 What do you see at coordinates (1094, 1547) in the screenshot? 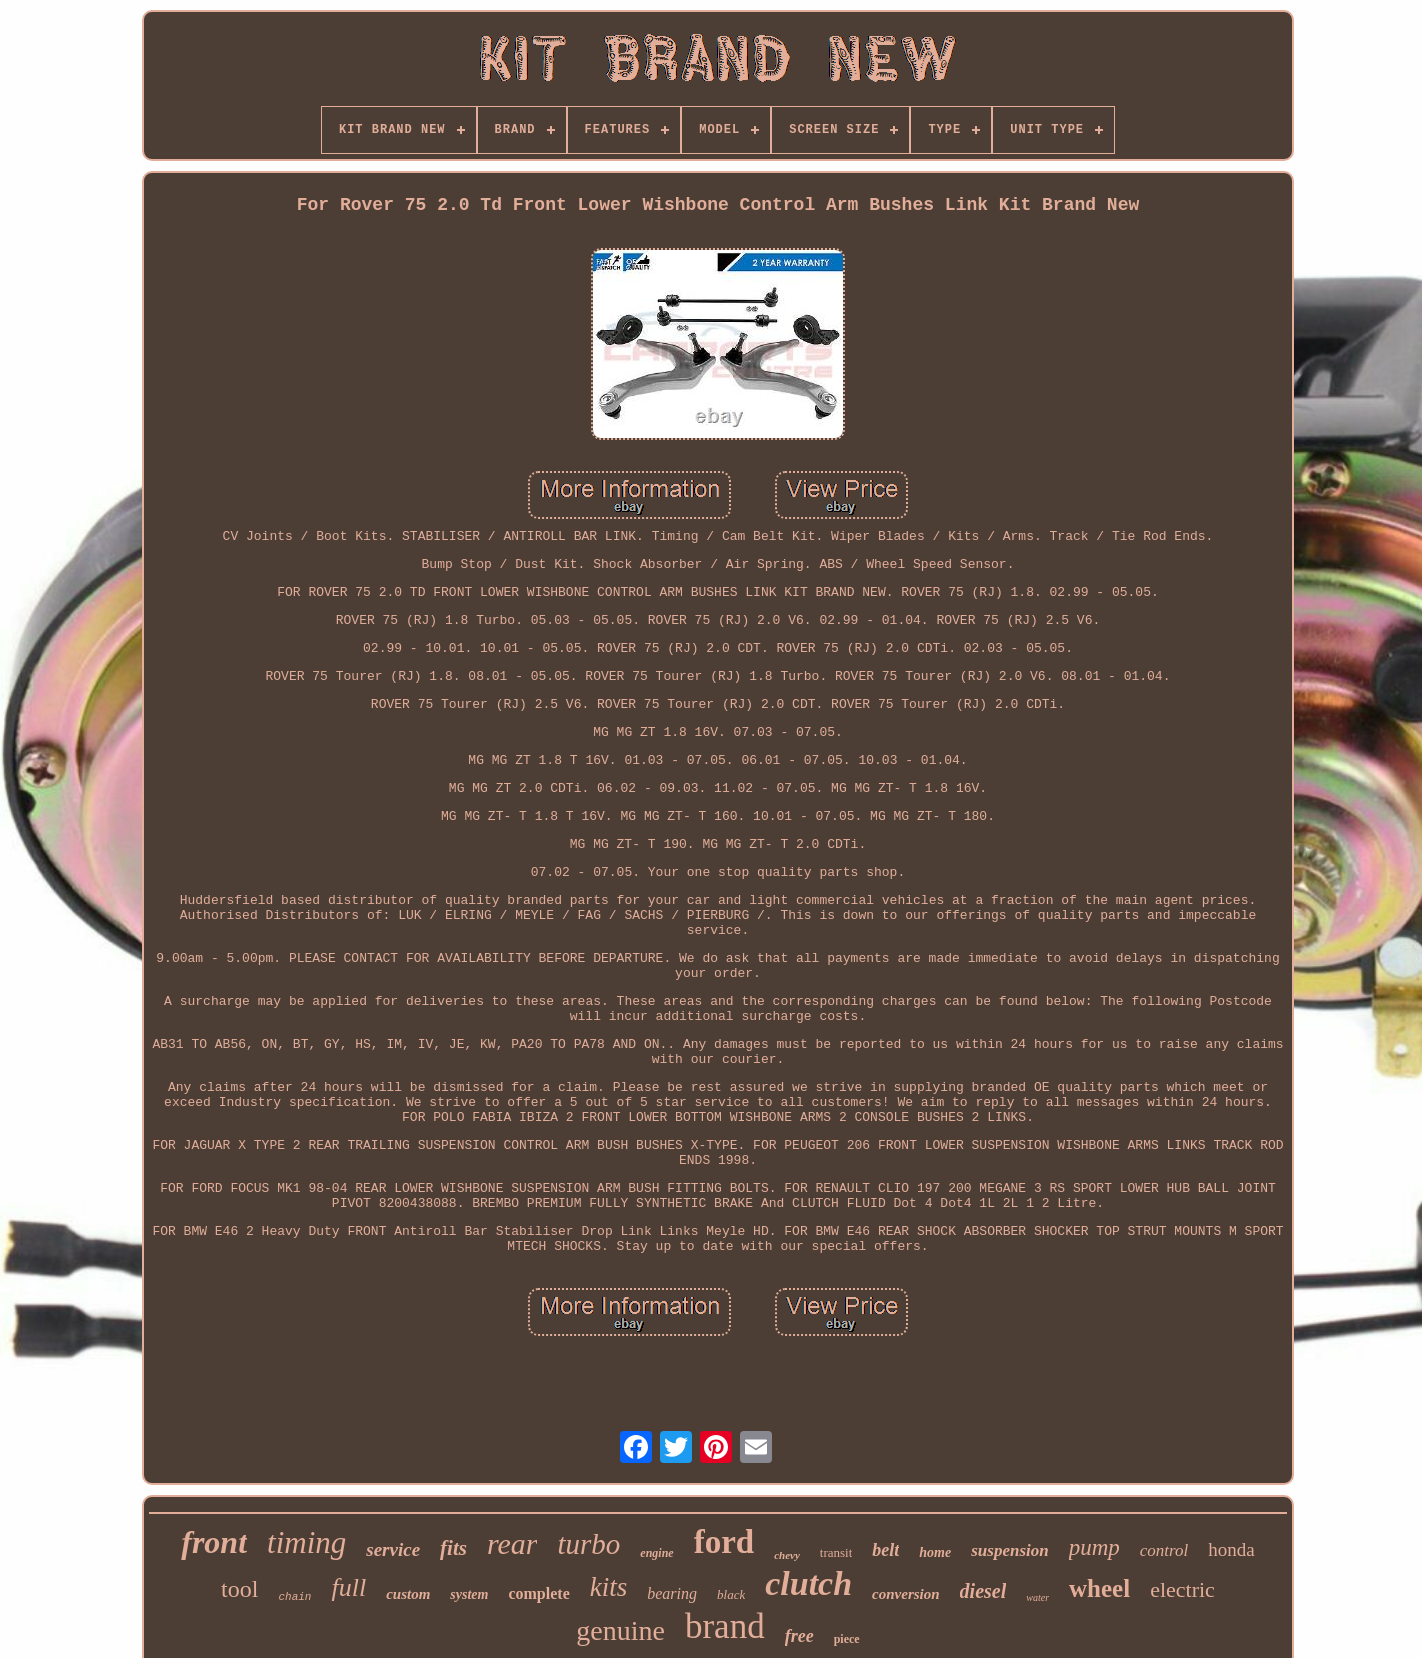
I see `pump` at bounding box center [1094, 1547].